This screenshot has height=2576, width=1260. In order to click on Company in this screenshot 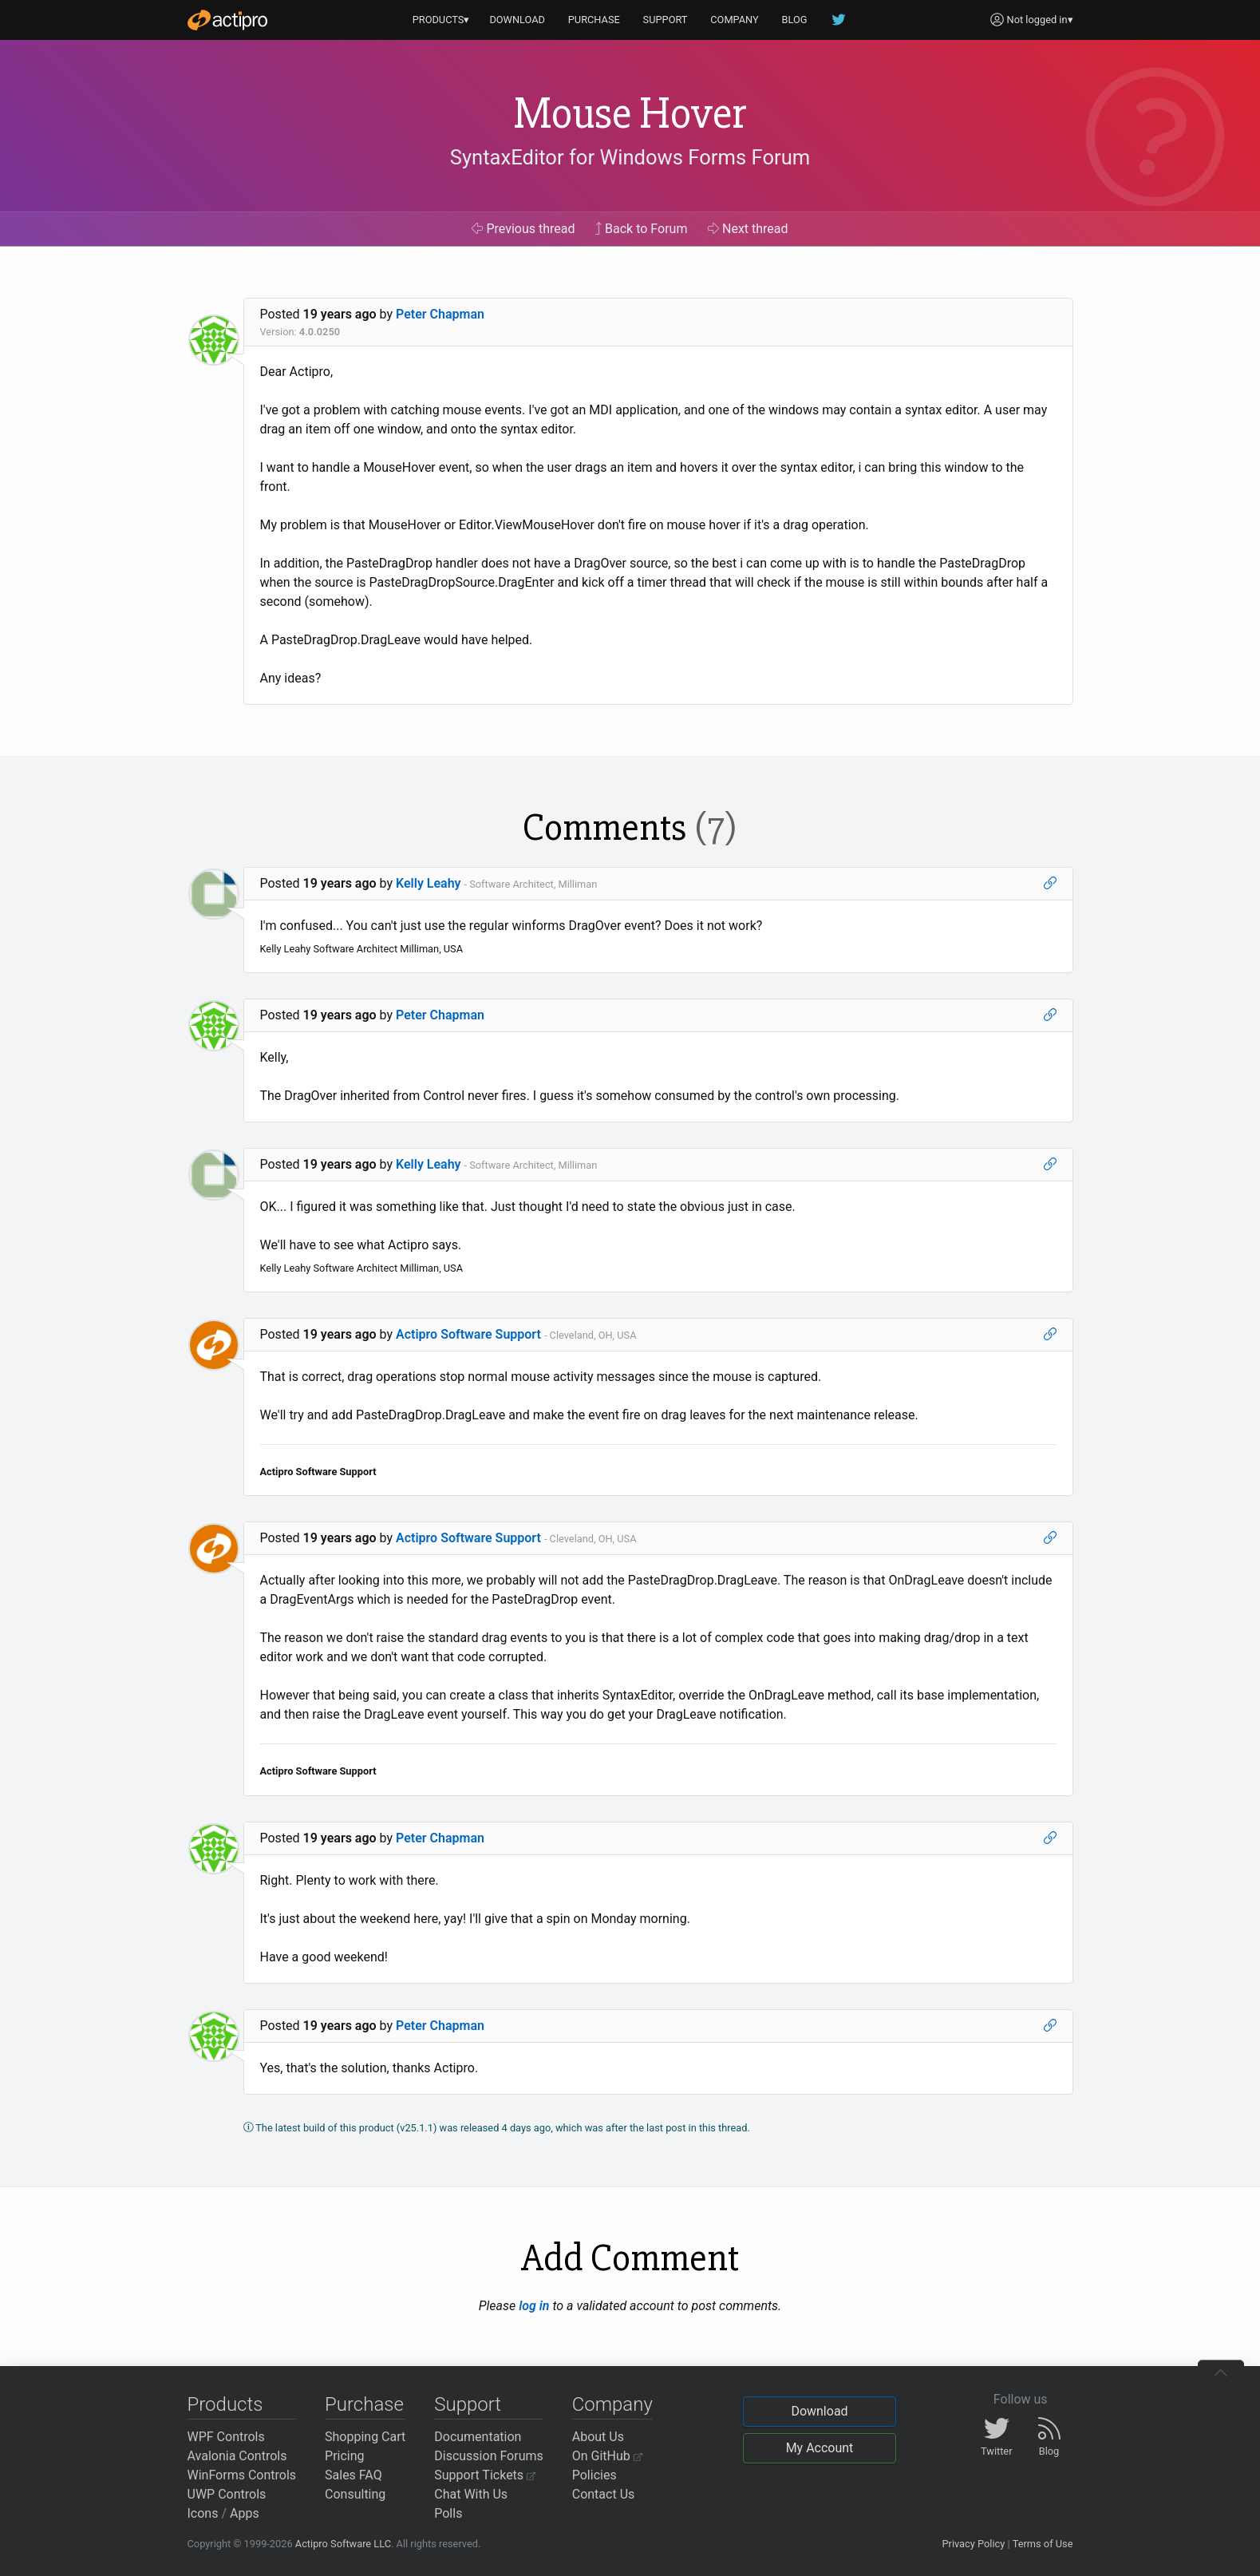, I will do `click(612, 2404)`.